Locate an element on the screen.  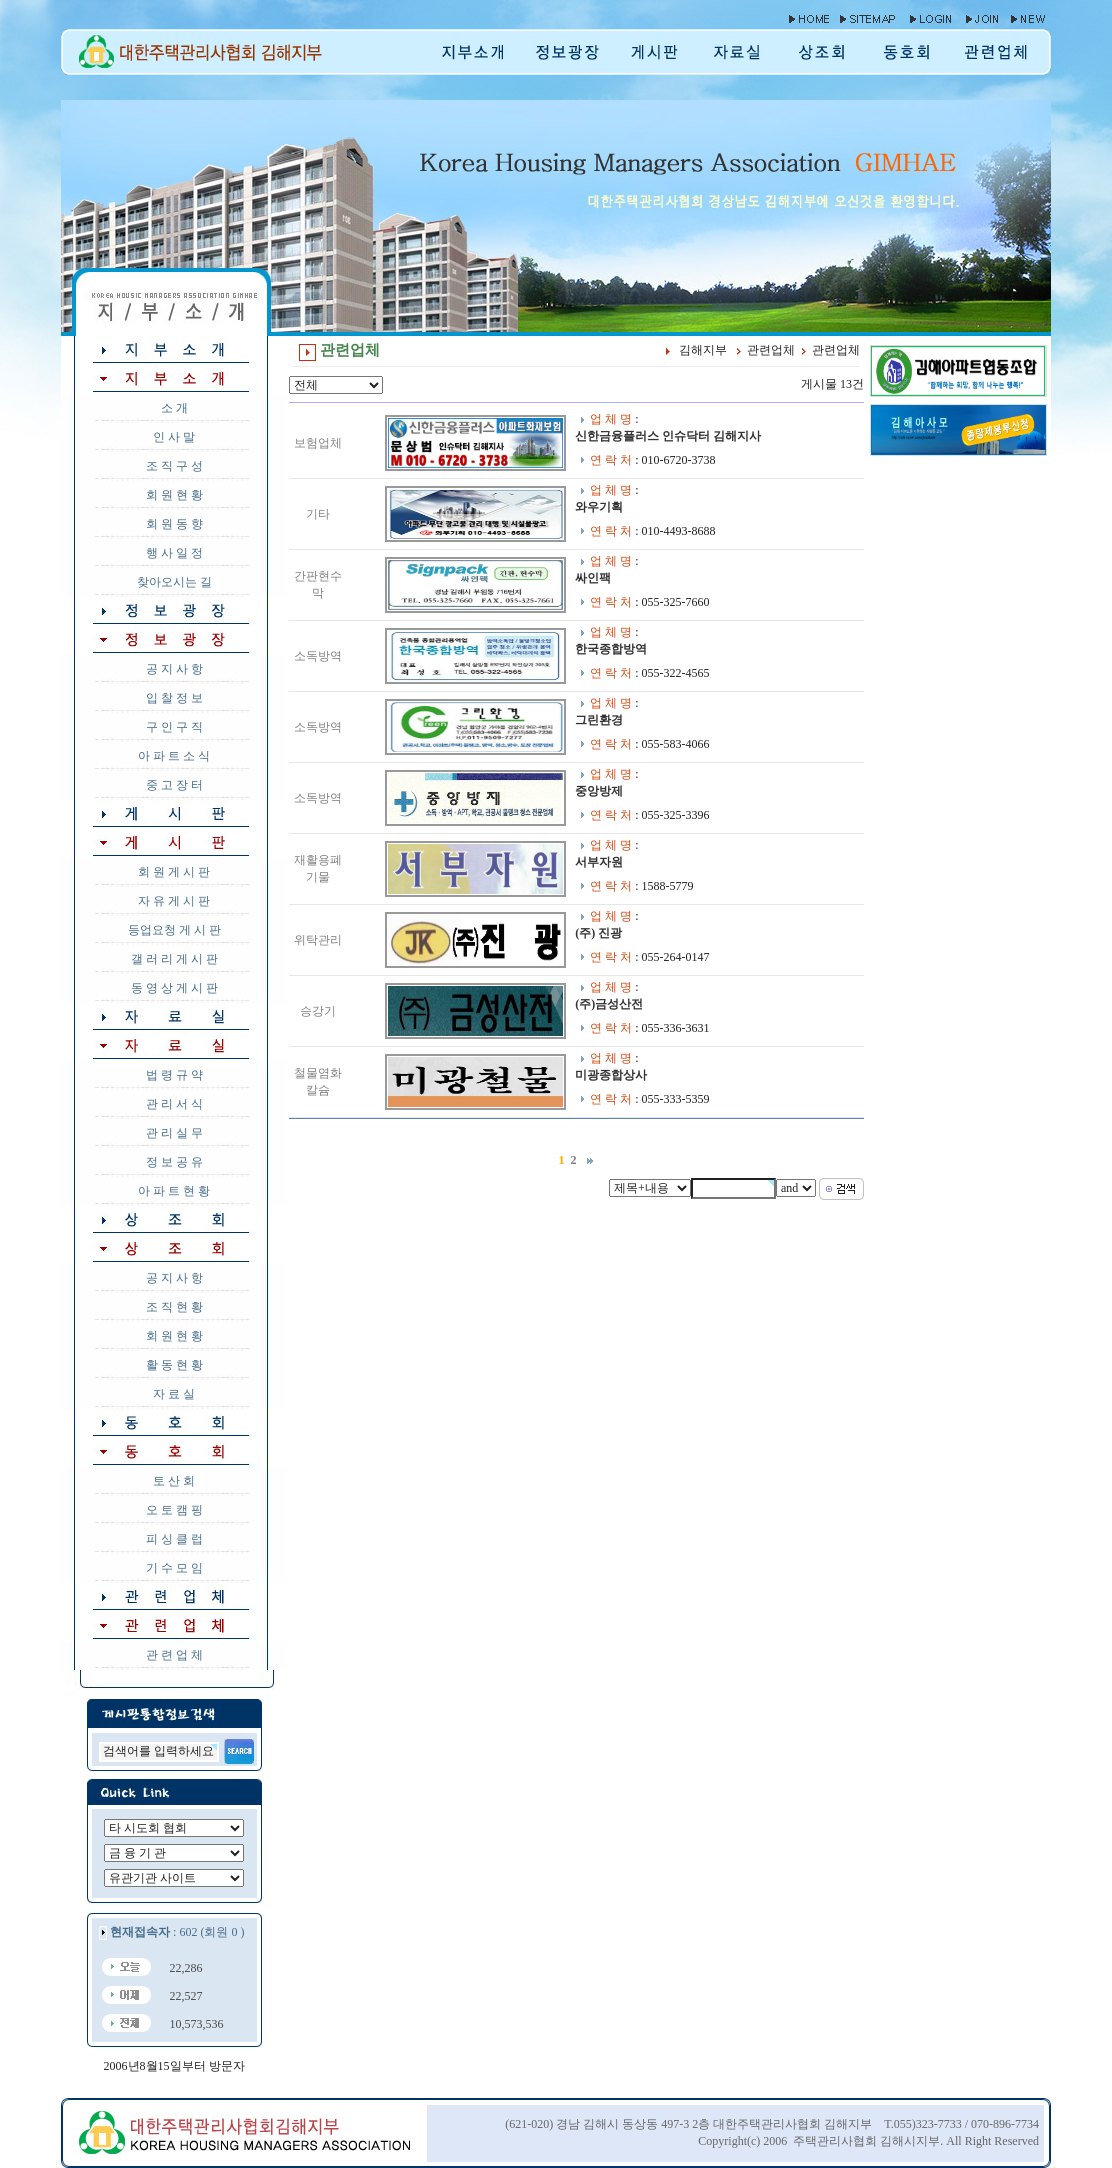
정 보 공 유 is located at coordinates (174, 1162).